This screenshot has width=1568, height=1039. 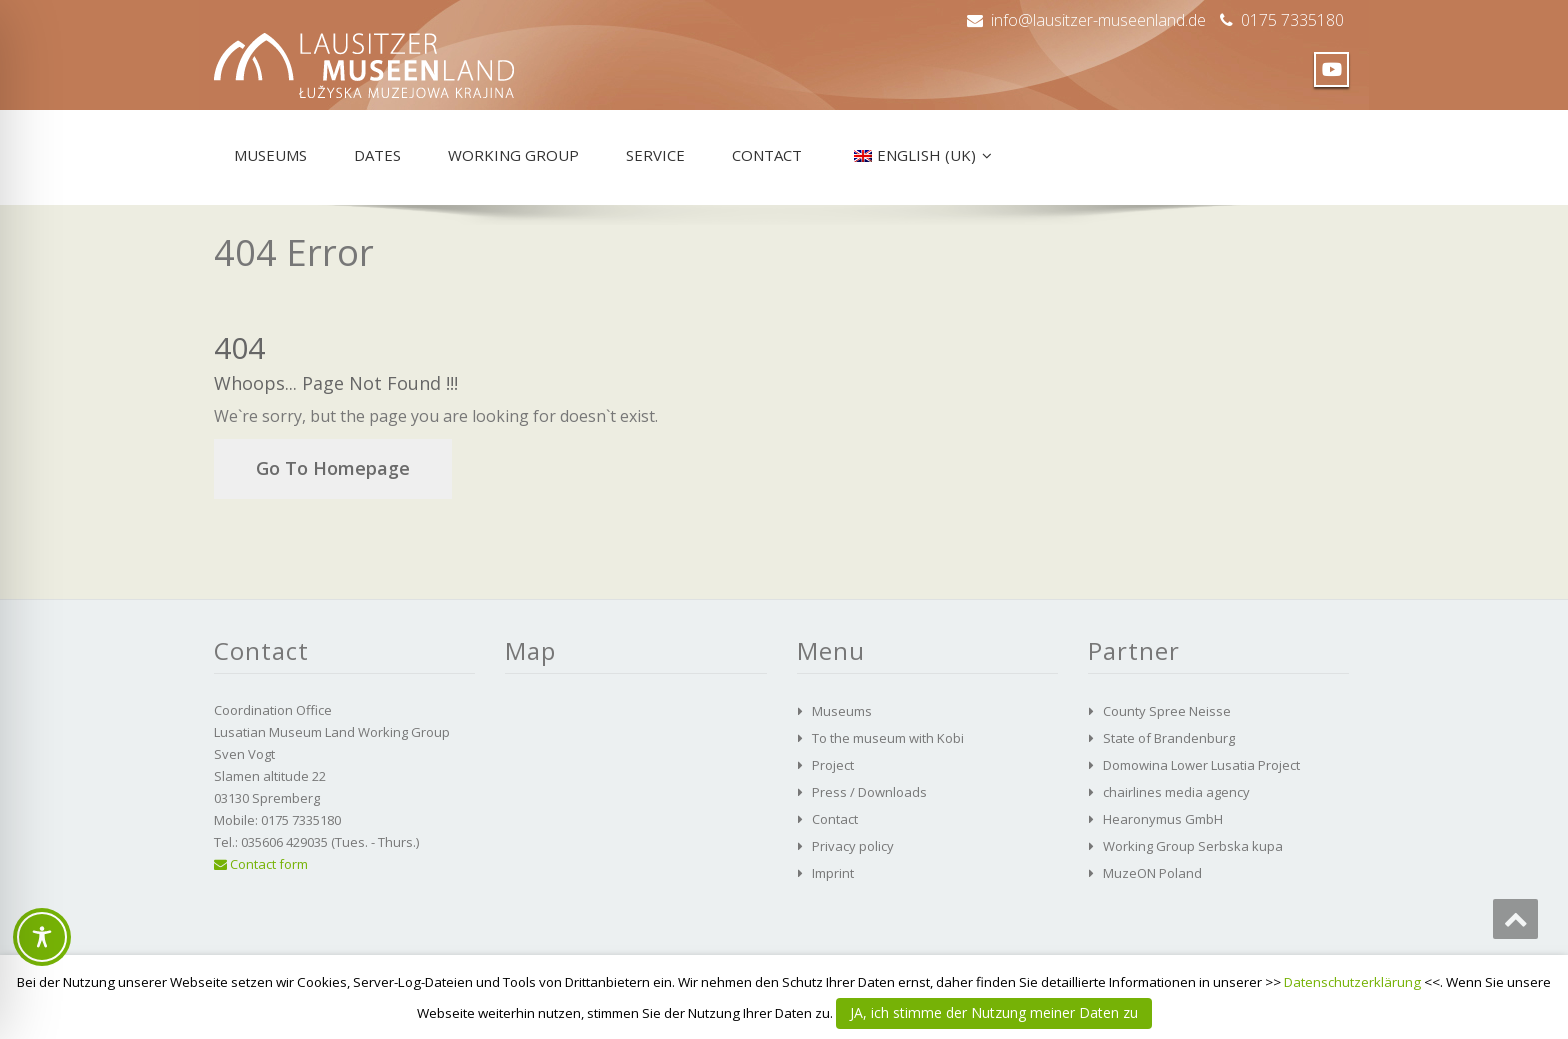 I want to click on To the museum with Kobi, so click(x=888, y=738).